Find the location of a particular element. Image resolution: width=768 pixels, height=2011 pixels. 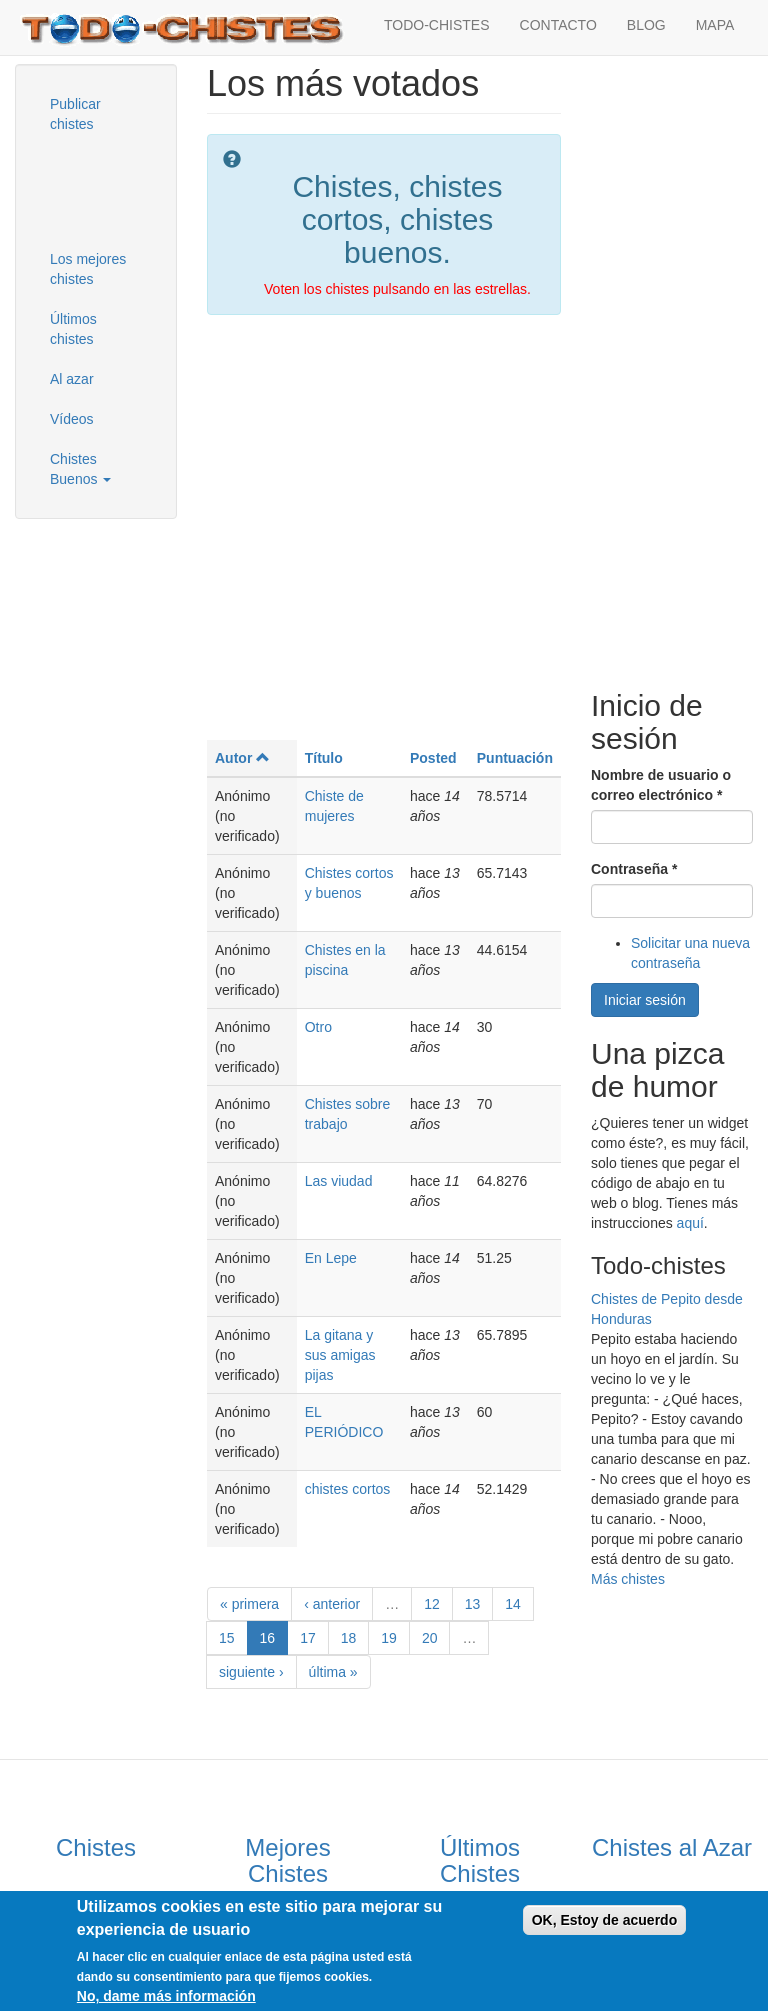

Posted is located at coordinates (433, 758).